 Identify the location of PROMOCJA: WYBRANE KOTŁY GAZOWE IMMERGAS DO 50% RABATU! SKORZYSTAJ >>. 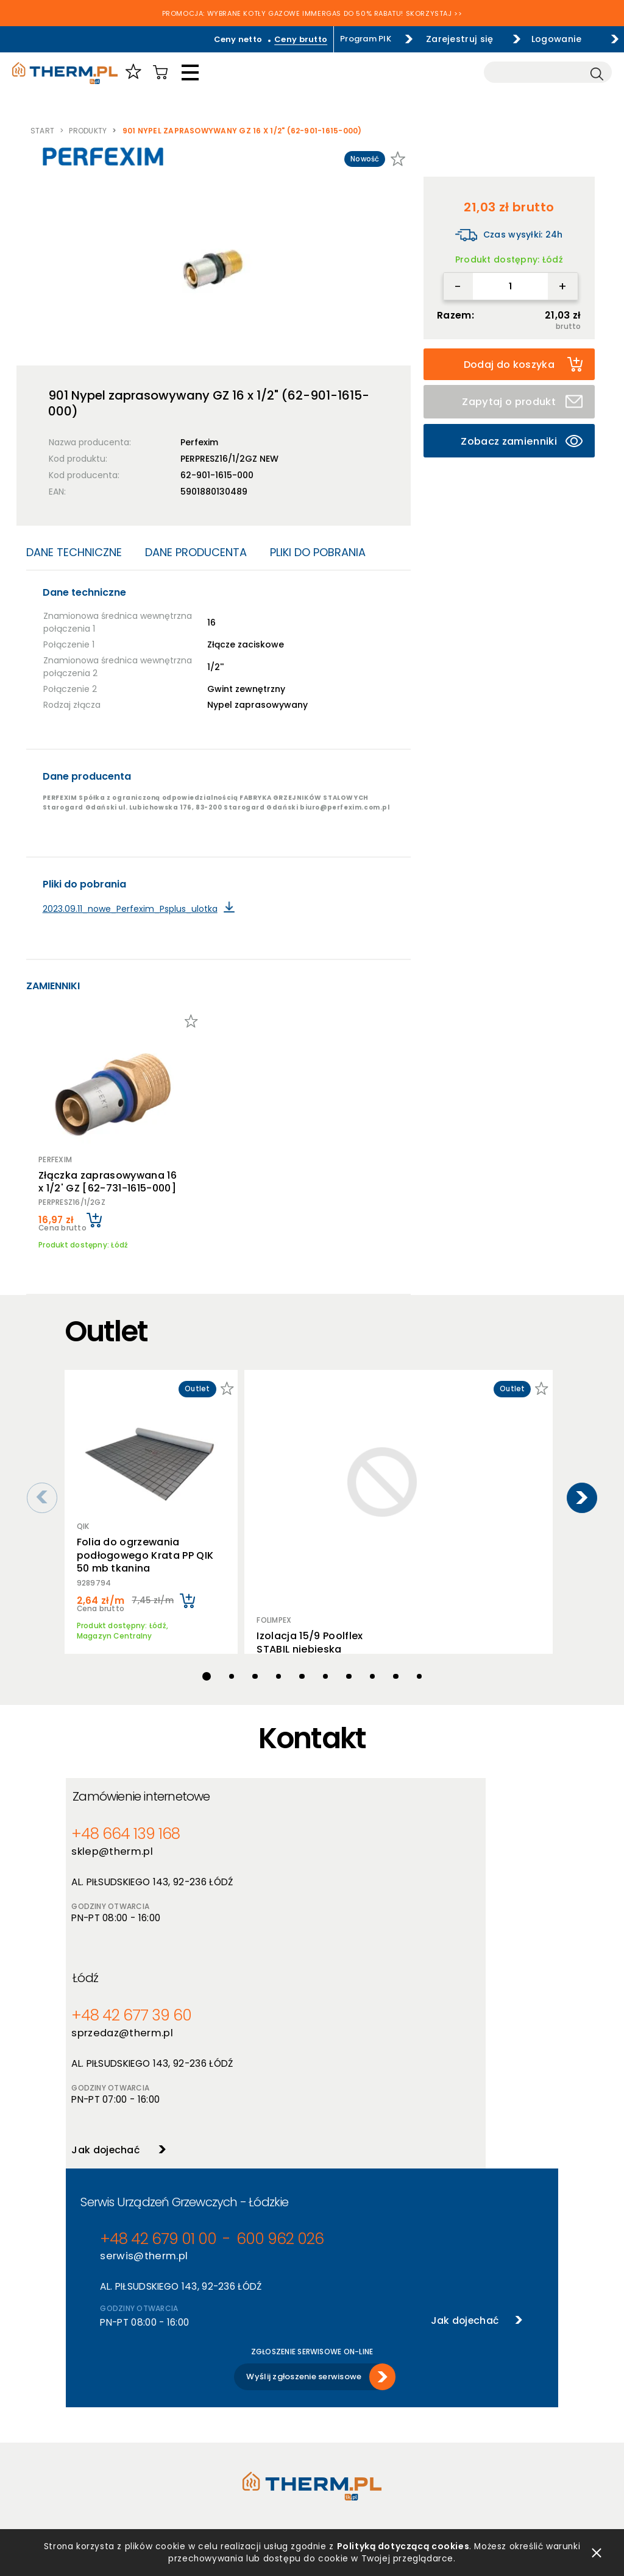
(312, 14).